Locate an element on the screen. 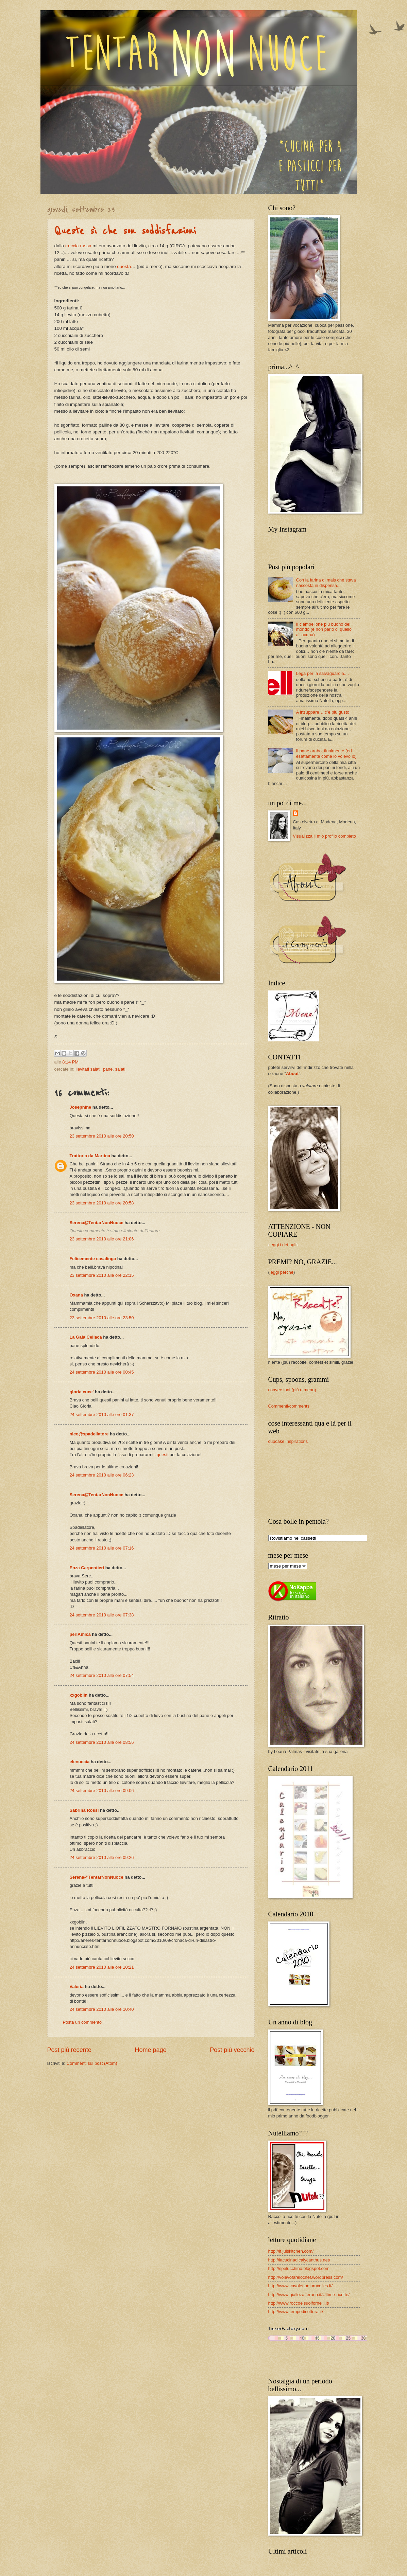  conversioni (più o meno) is located at coordinates (292, 1389).